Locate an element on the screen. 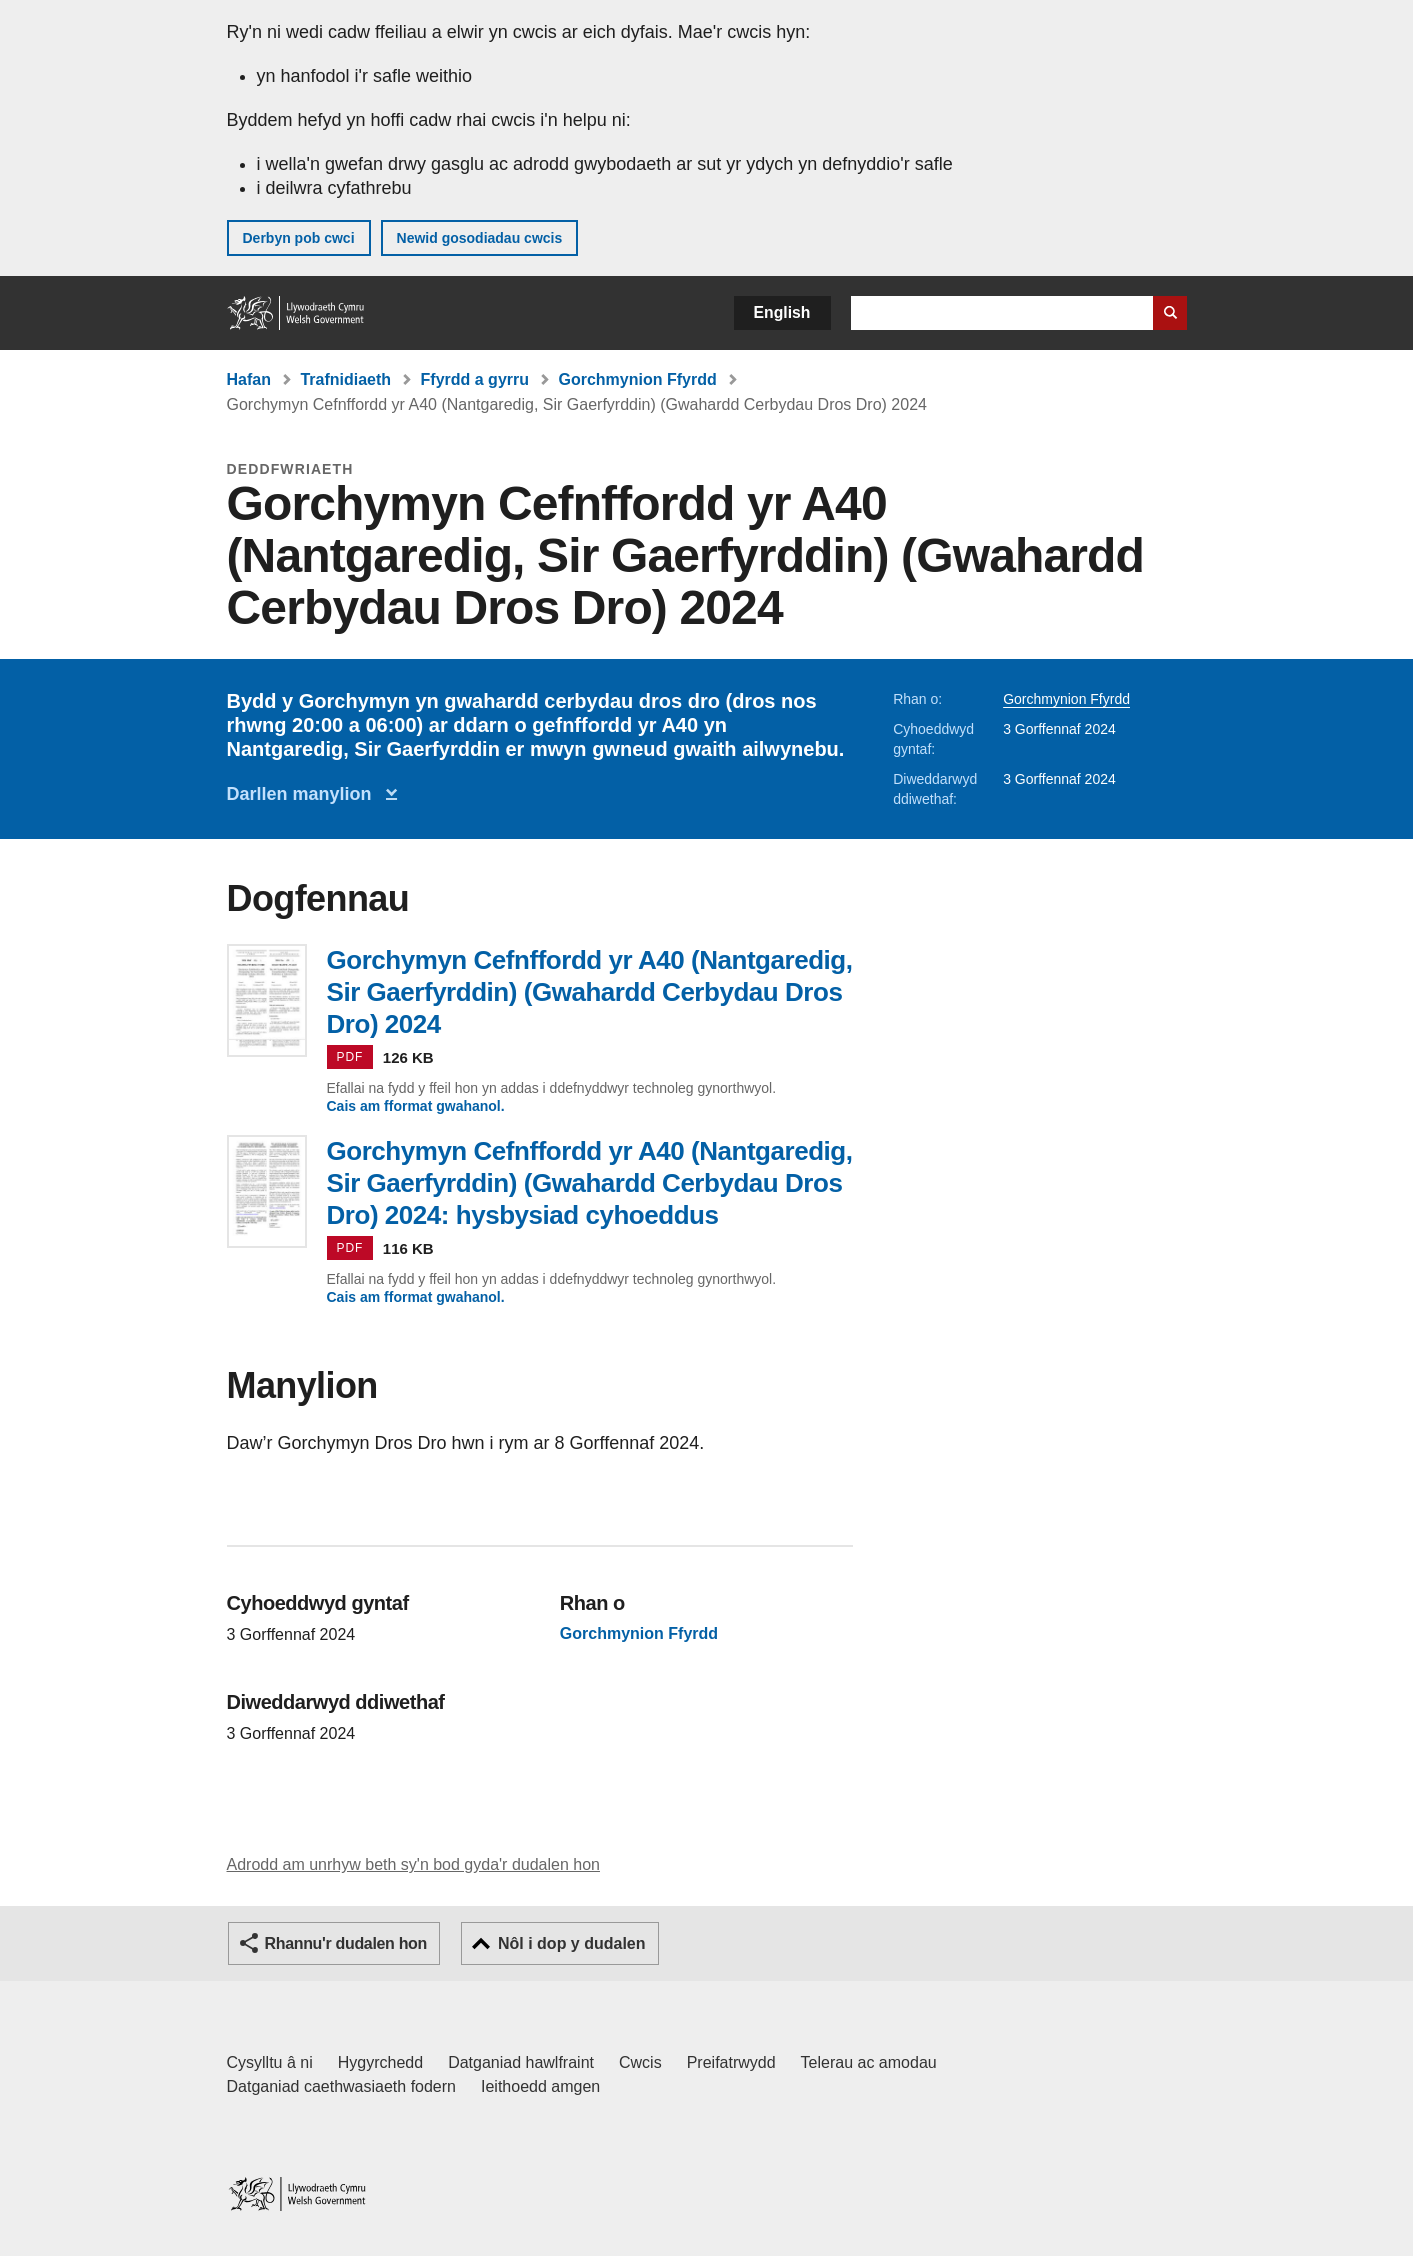 The width and height of the screenshot is (1413, 2256). Cais am fformat gwahanol. is located at coordinates (416, 1106).